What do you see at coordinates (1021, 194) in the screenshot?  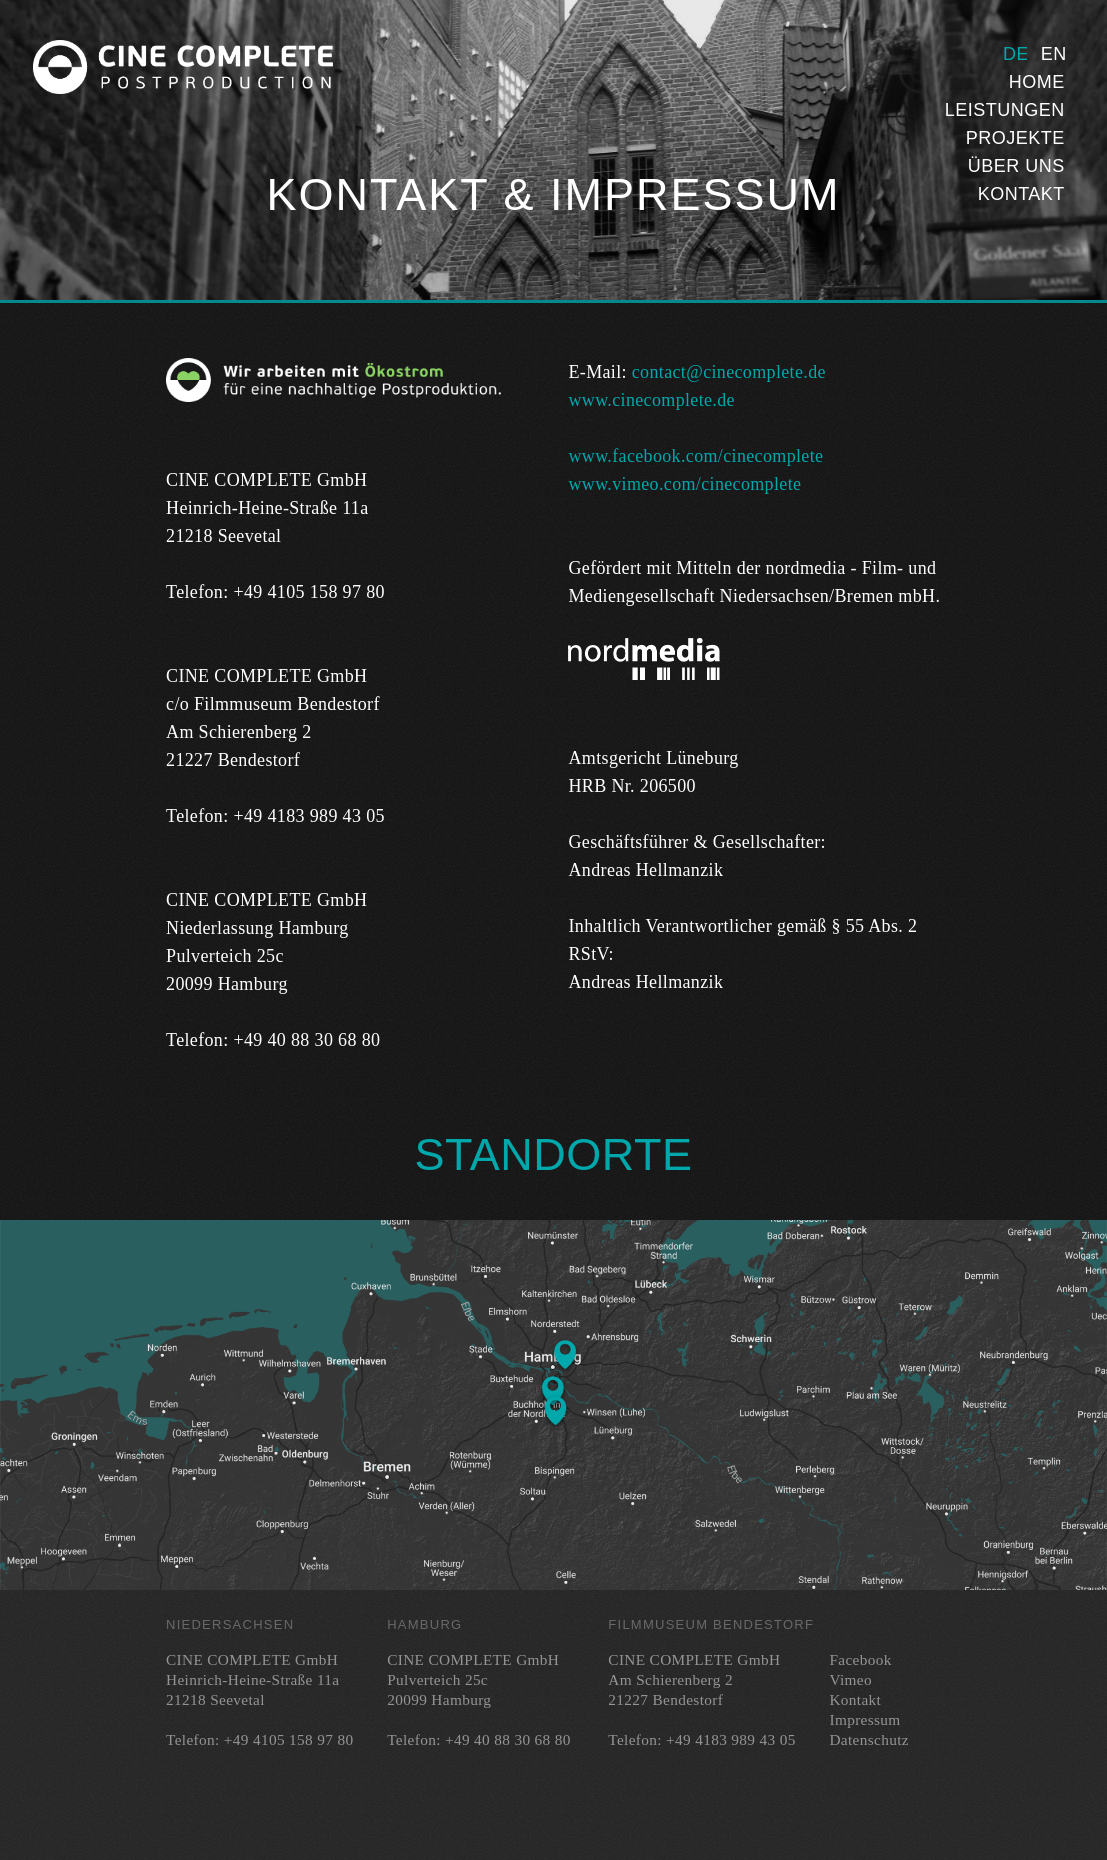 I see `Kontakt` at bounding box center [1021, 194].